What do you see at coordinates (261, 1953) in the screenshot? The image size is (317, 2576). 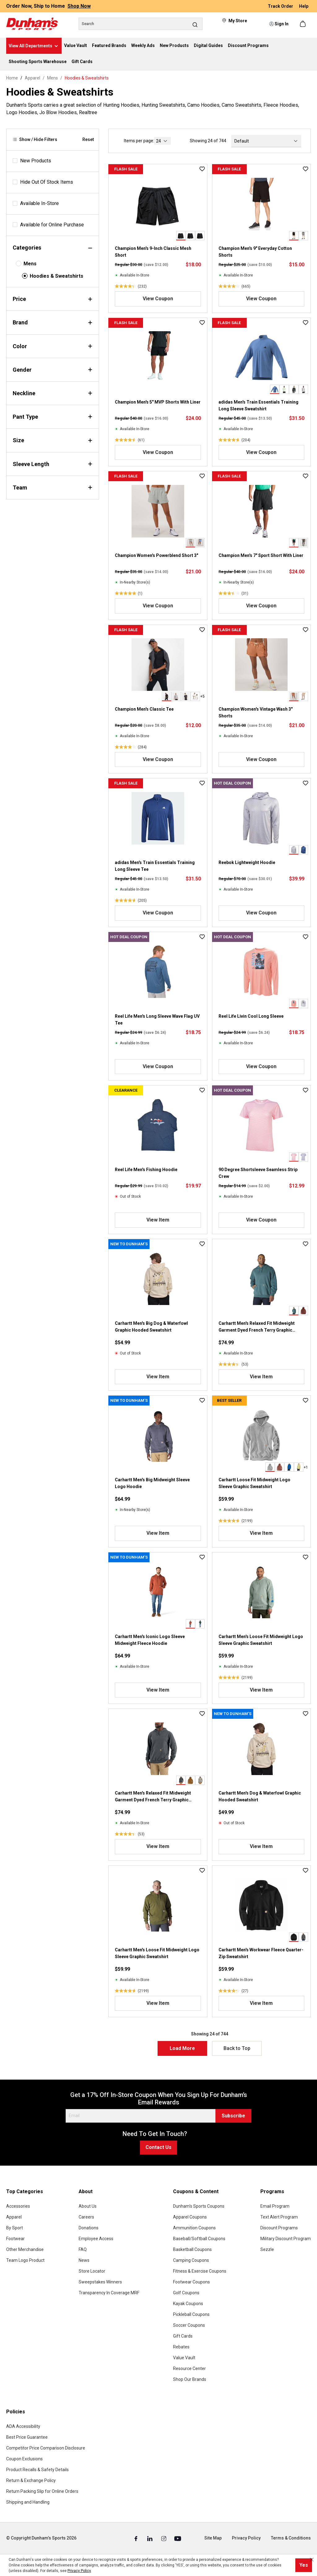 I see `Carhartt Men's Workwear Fleece Quarter-Zip Sweatshirt` at bounding box center [261, 1953].